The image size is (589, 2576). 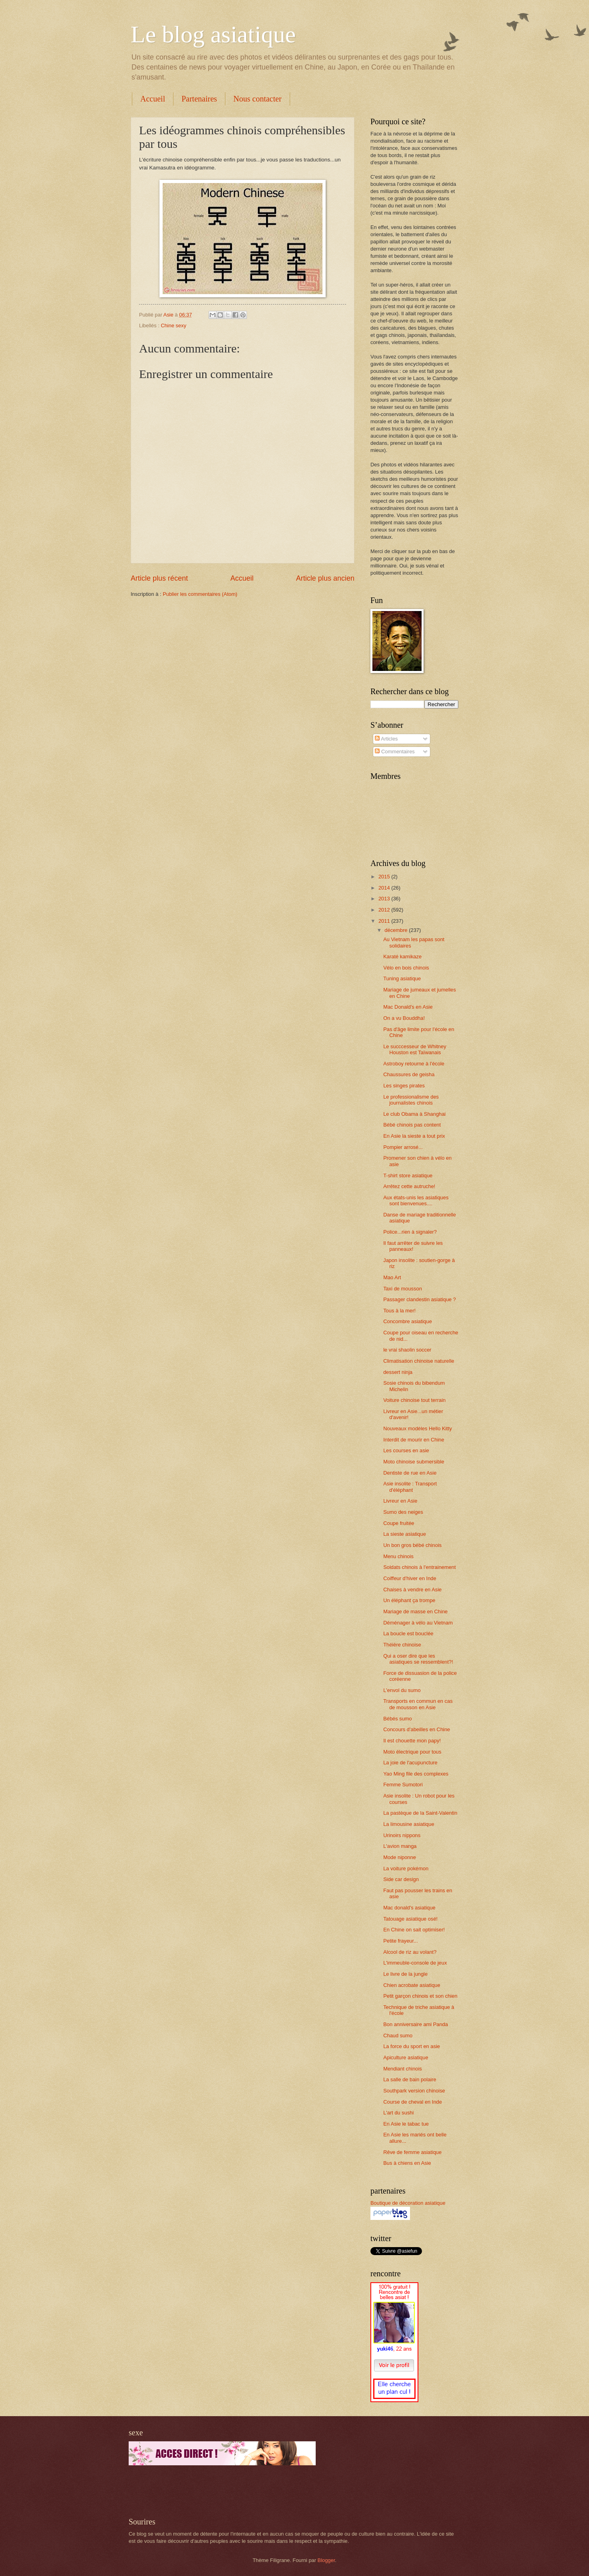 What do you see at coordinates (402, 1645) in the screenshot?
I see `Théière chinoise` at bounding box center [402, 1645].